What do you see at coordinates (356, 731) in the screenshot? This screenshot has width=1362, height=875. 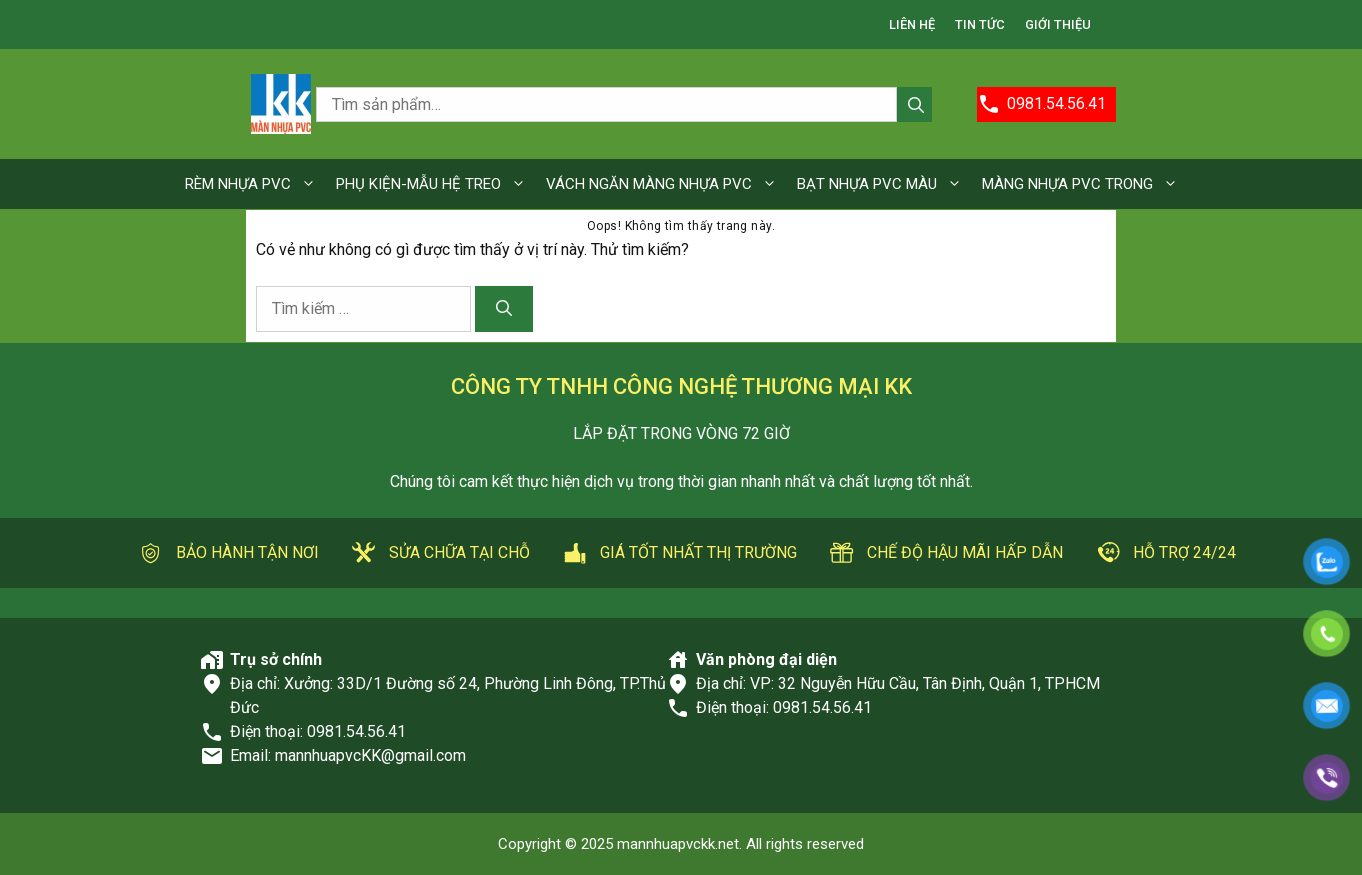 I see `0981.54.56.41` at bounding box center [356, 731].